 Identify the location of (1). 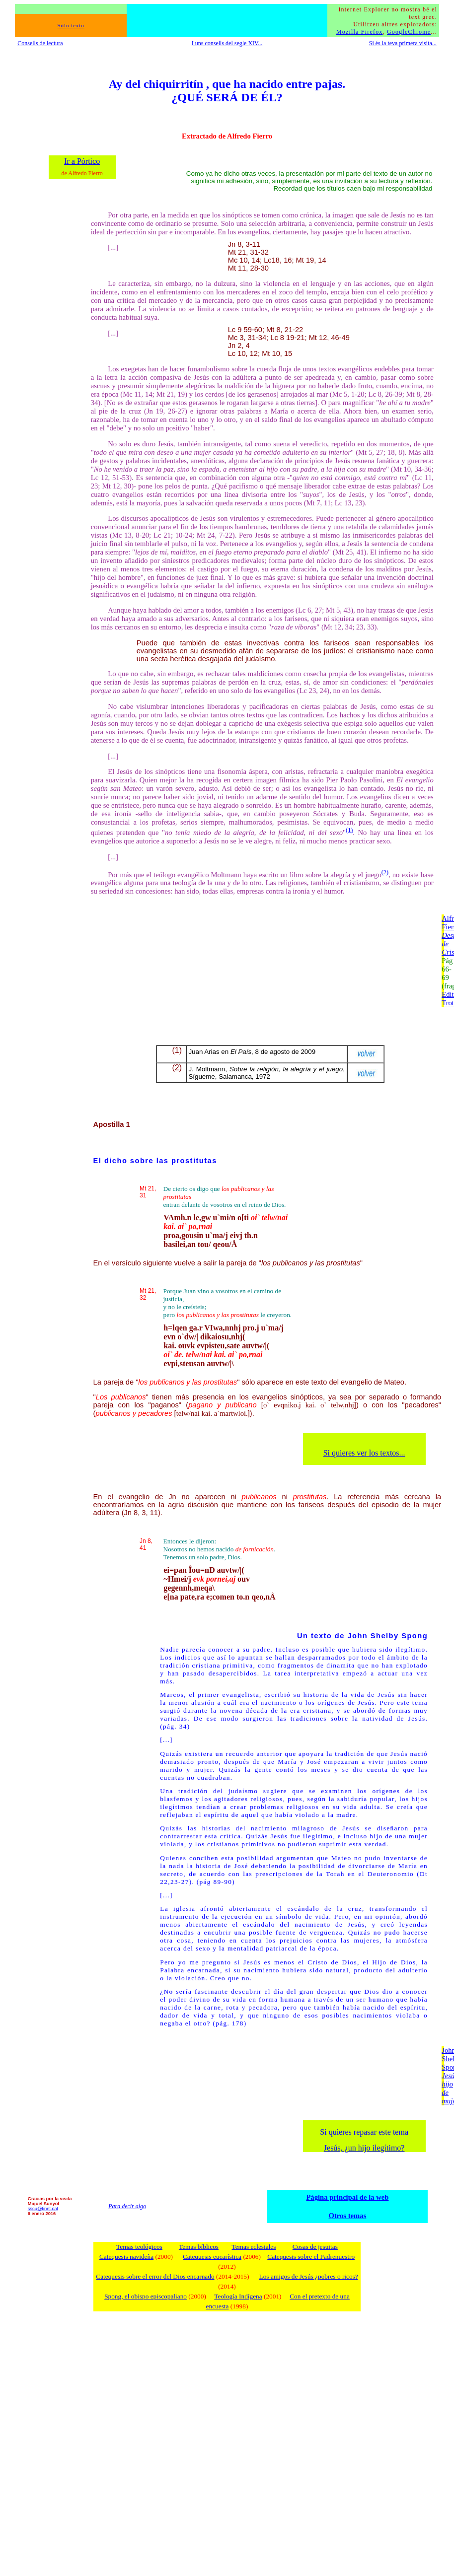
(349, 830).